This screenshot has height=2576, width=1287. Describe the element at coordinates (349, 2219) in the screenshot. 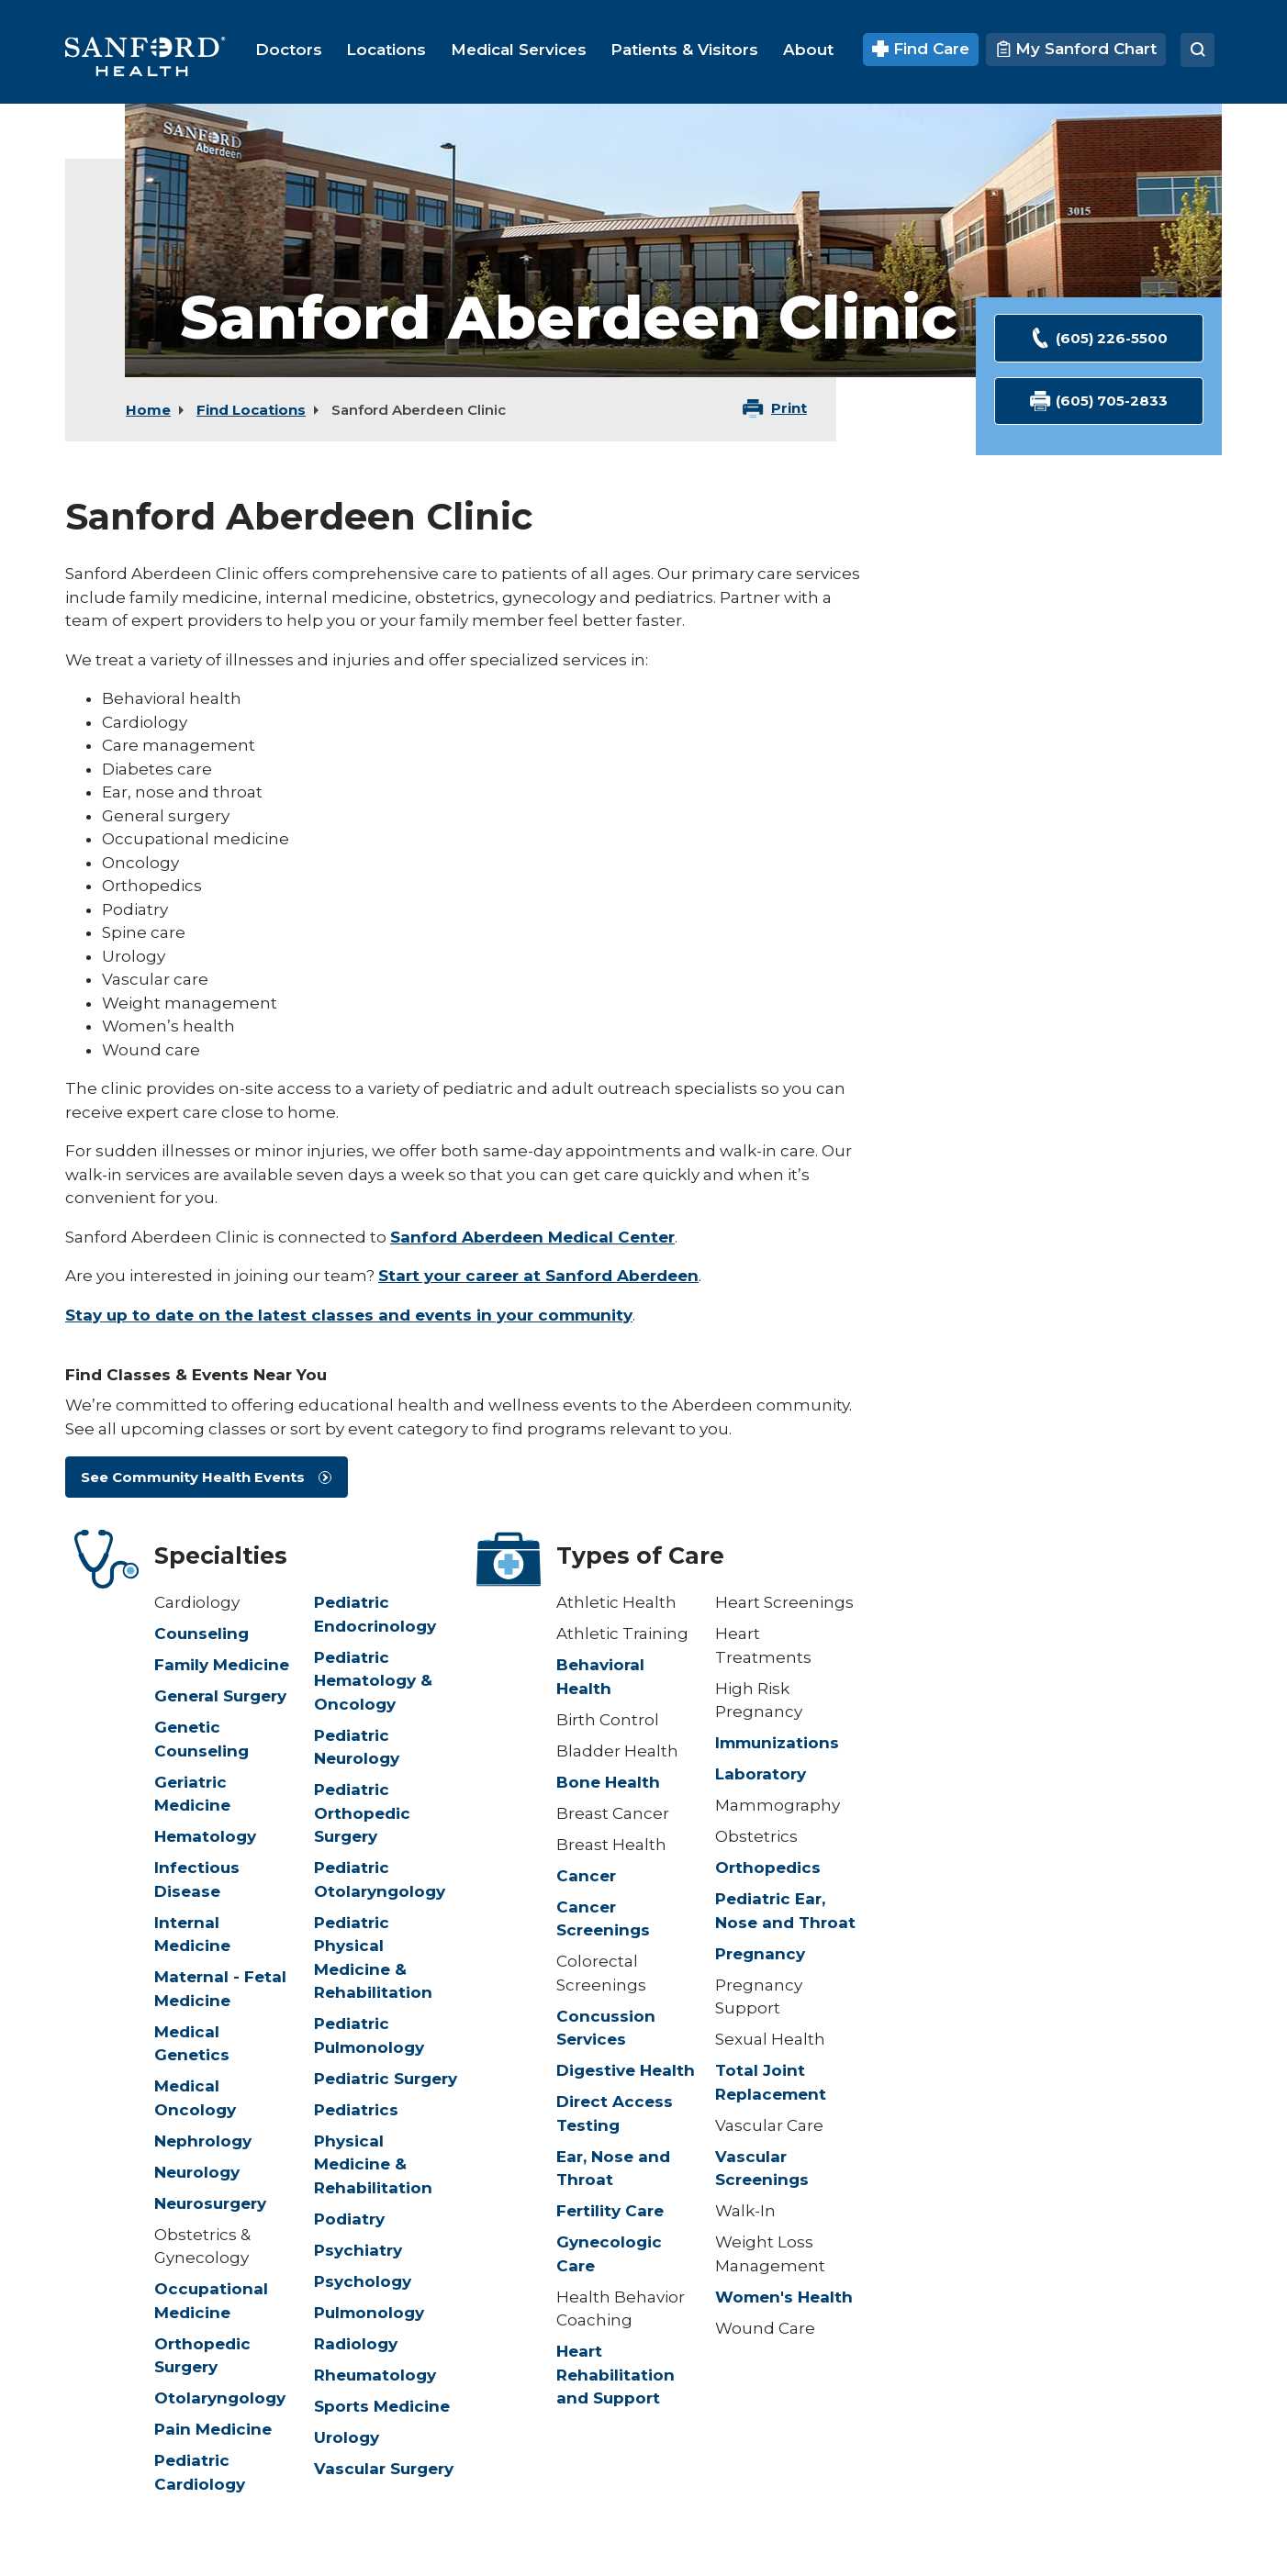

I see `Podiatry` at that location.